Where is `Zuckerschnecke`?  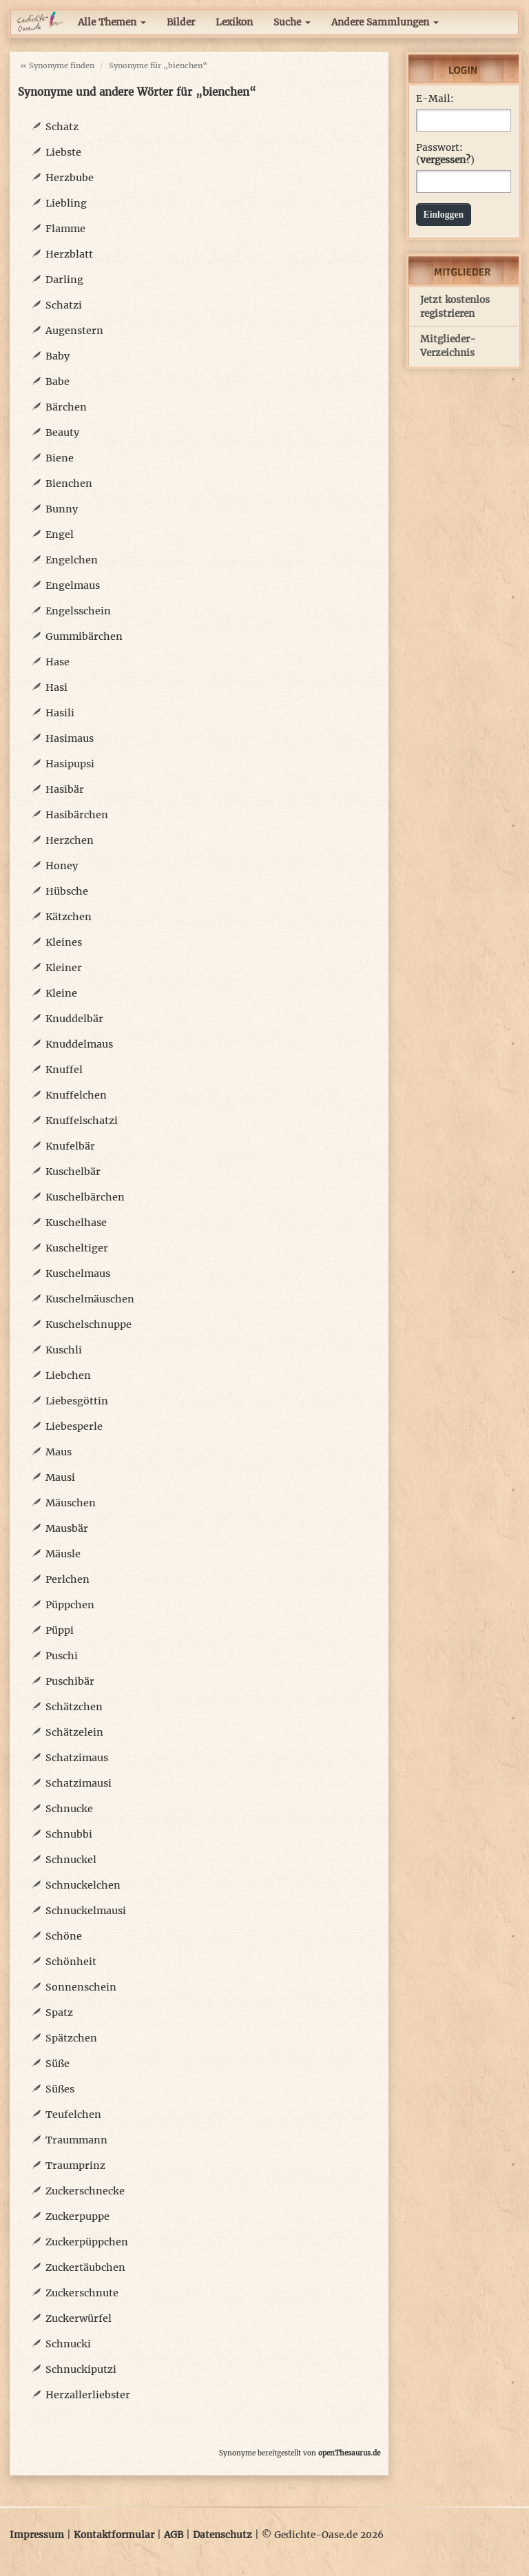
Zuckerschnecke is located at coordinates (85, 2191).